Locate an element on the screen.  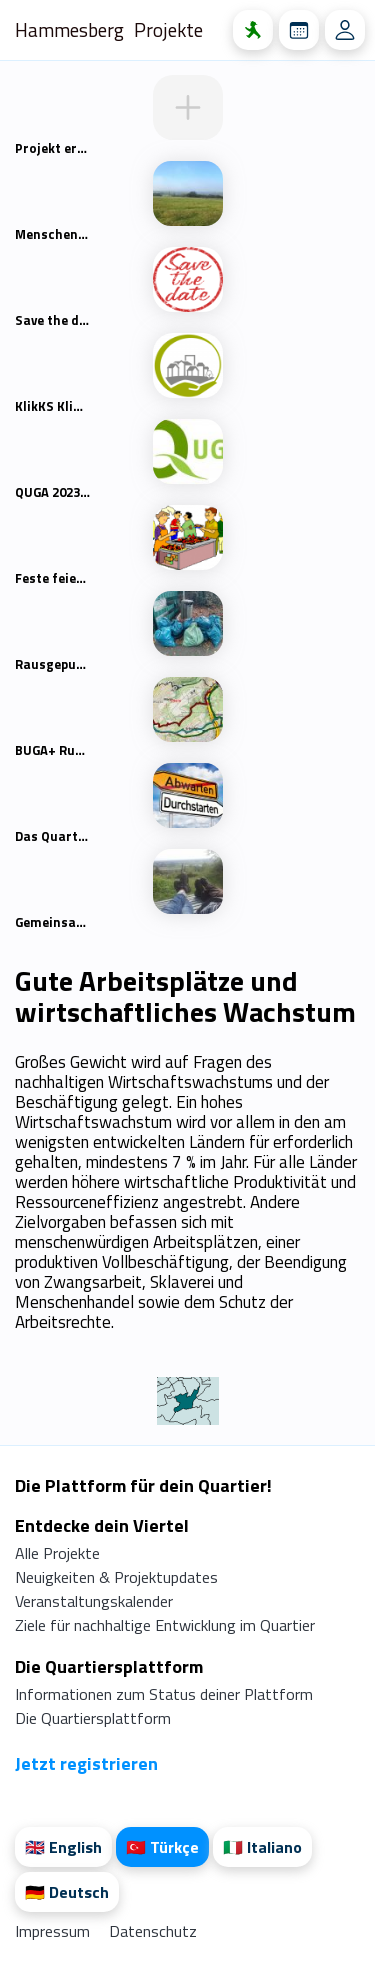
Die Quartiersplattform is located at coordinates (93, 1718).